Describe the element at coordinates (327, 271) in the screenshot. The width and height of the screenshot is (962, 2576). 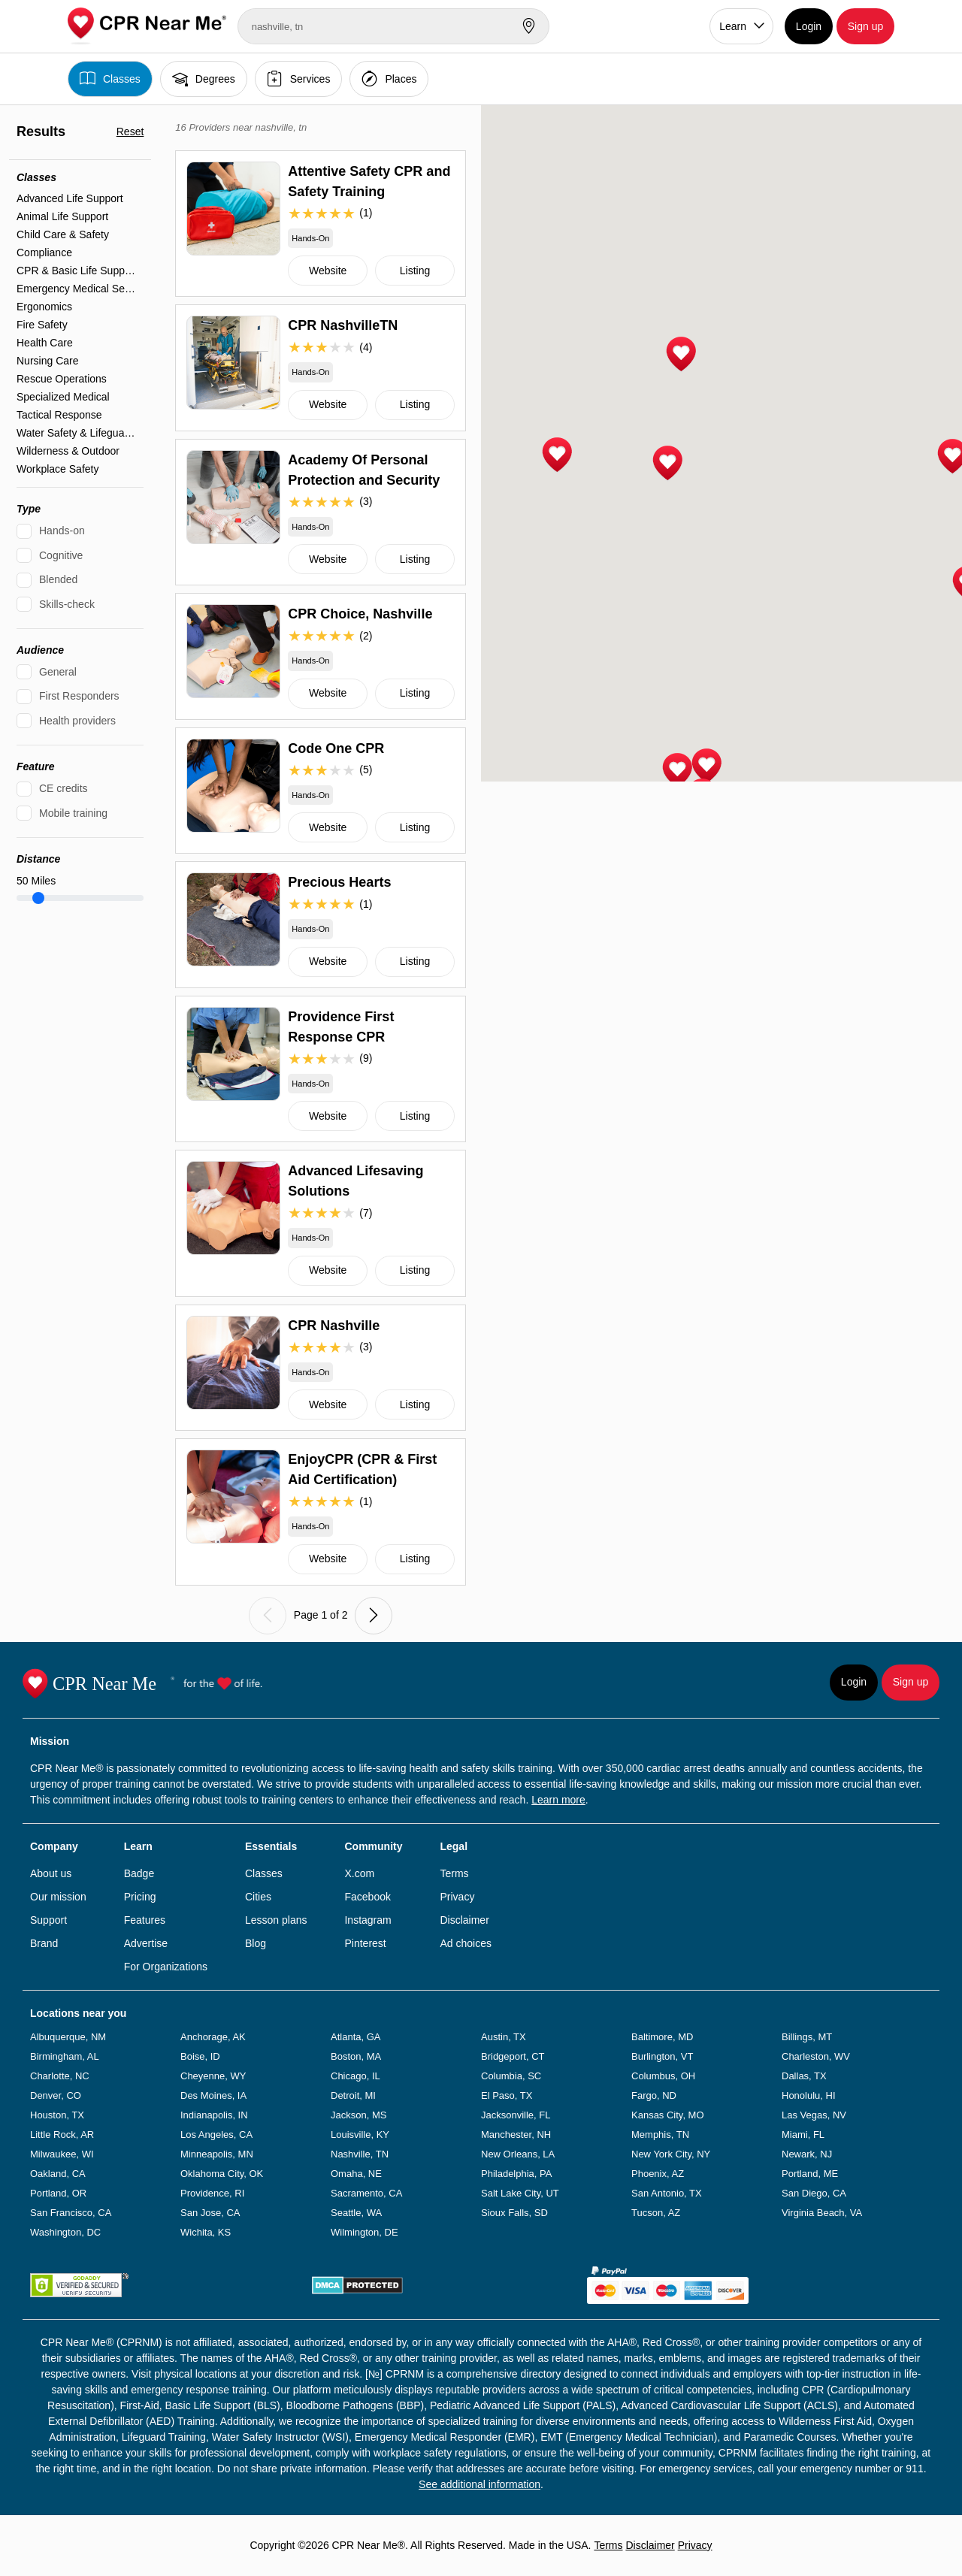
I see `Website` at that location.